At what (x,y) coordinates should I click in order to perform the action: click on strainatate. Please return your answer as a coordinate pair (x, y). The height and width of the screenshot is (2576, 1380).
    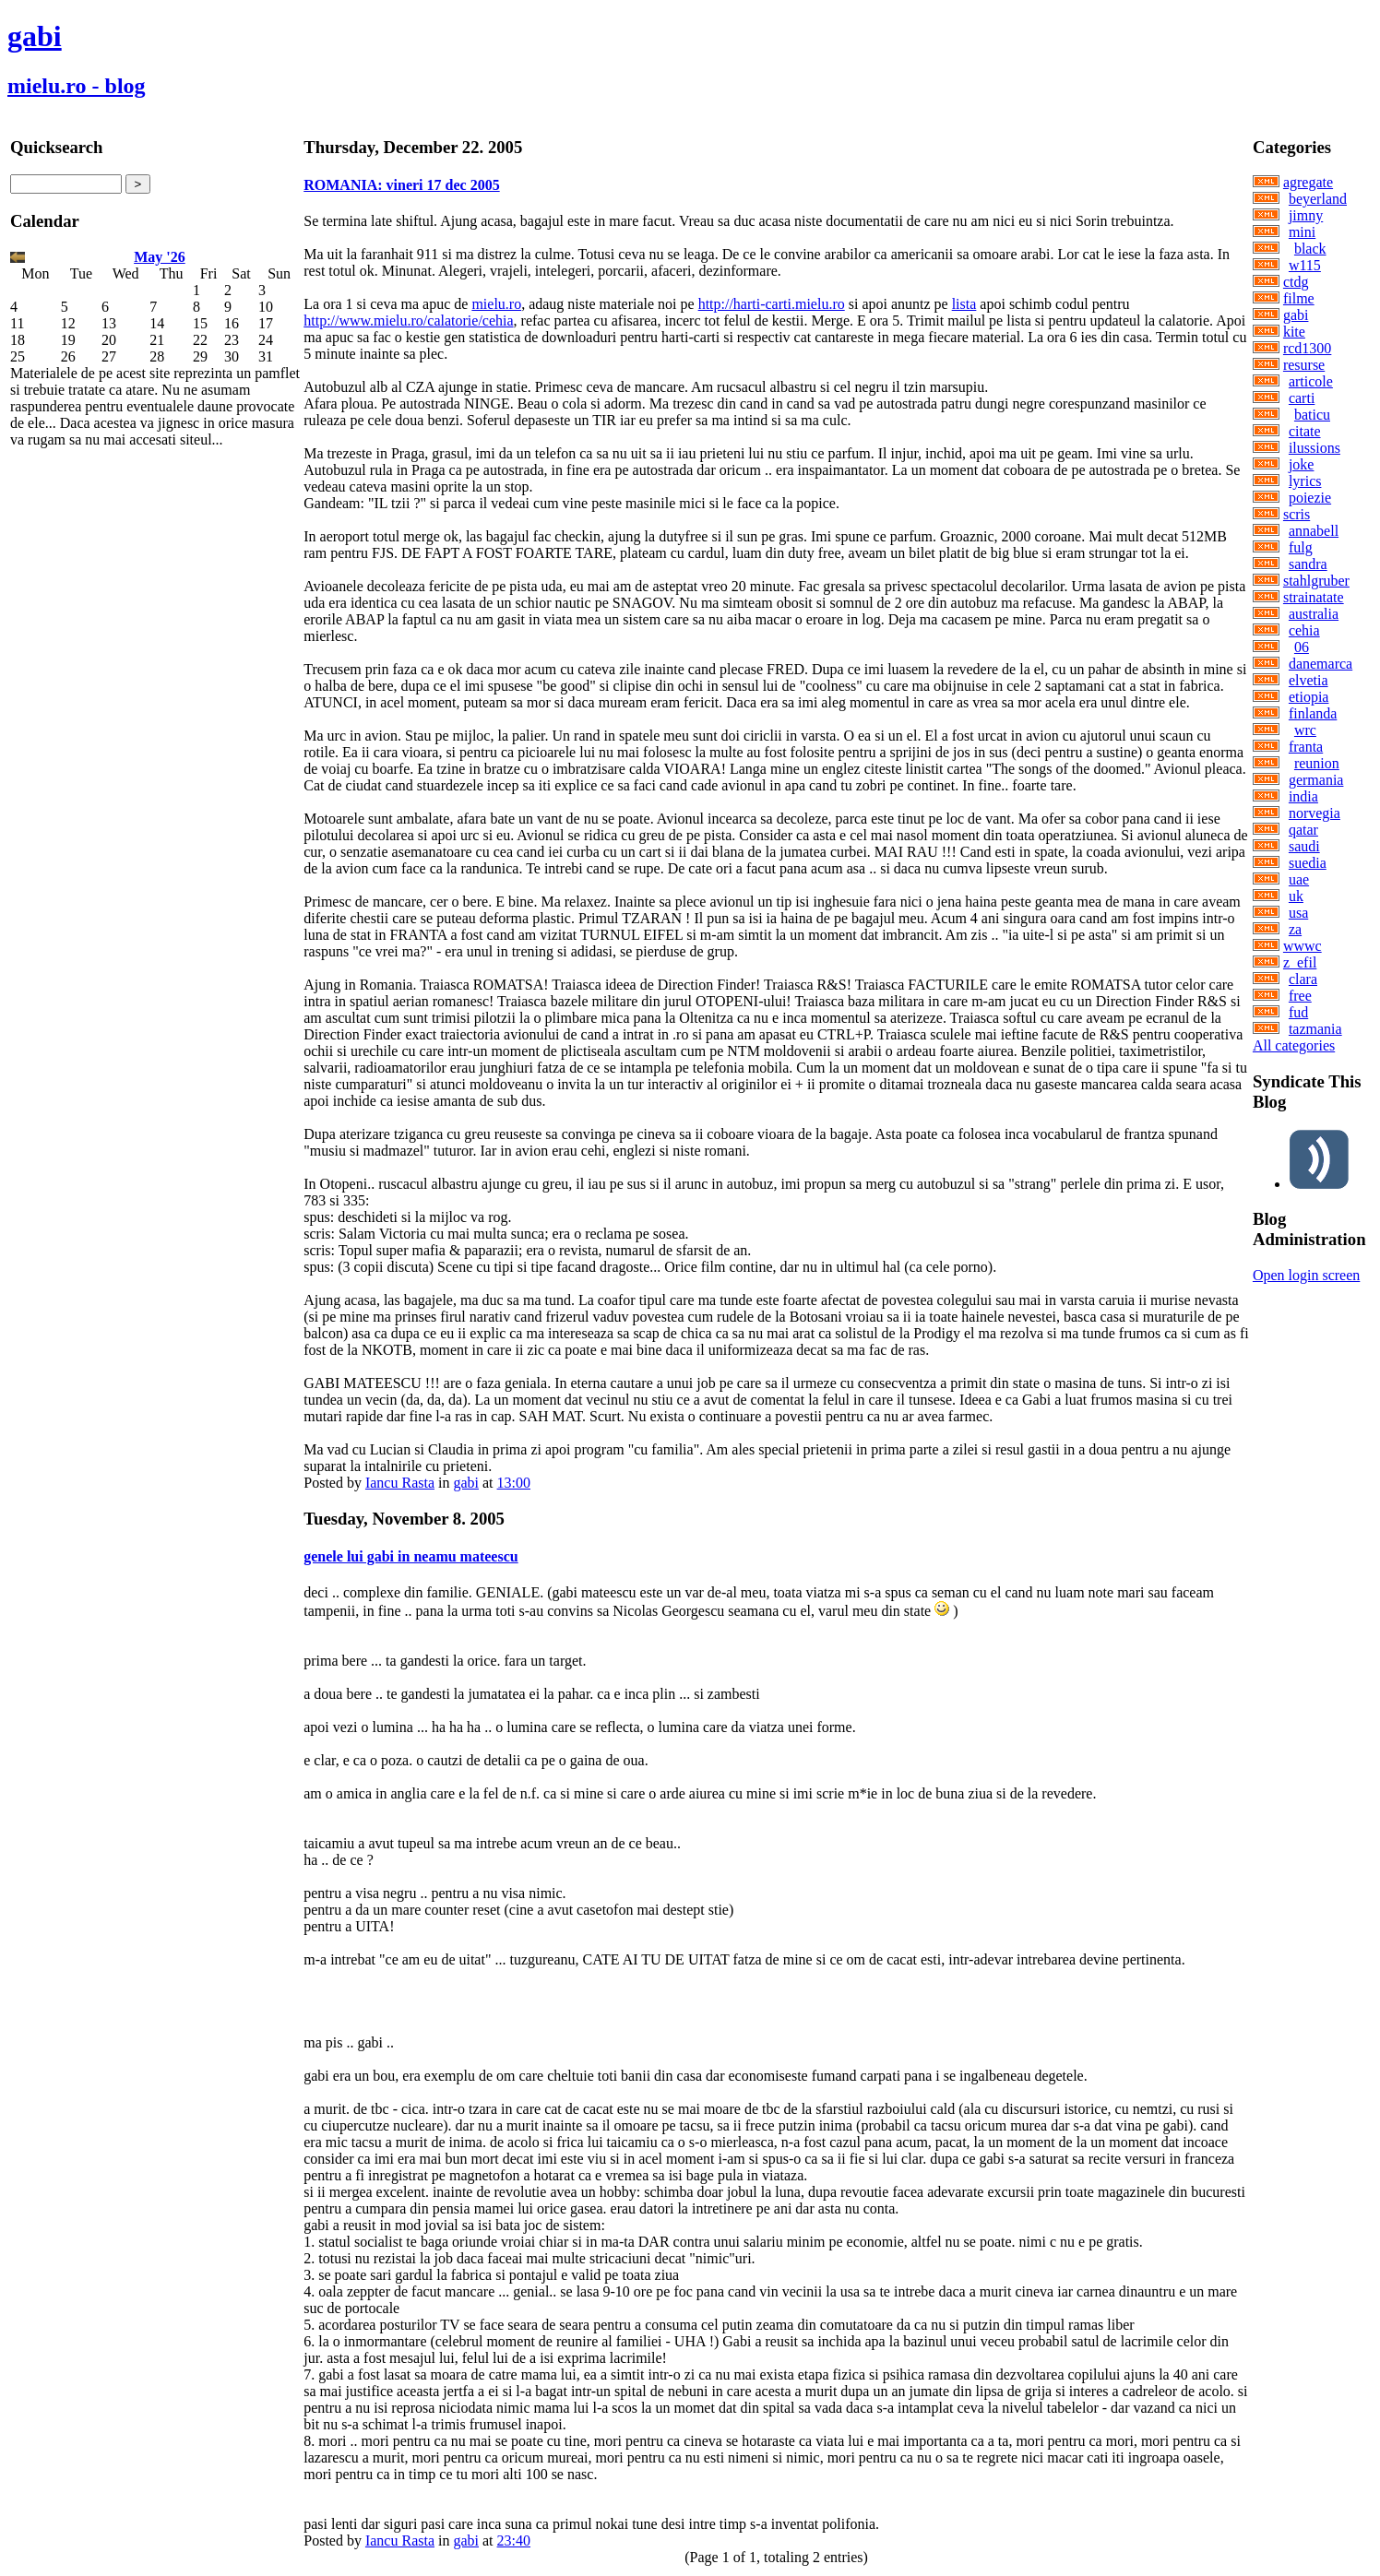
    Looking at the image, I should click on (1313, 597).